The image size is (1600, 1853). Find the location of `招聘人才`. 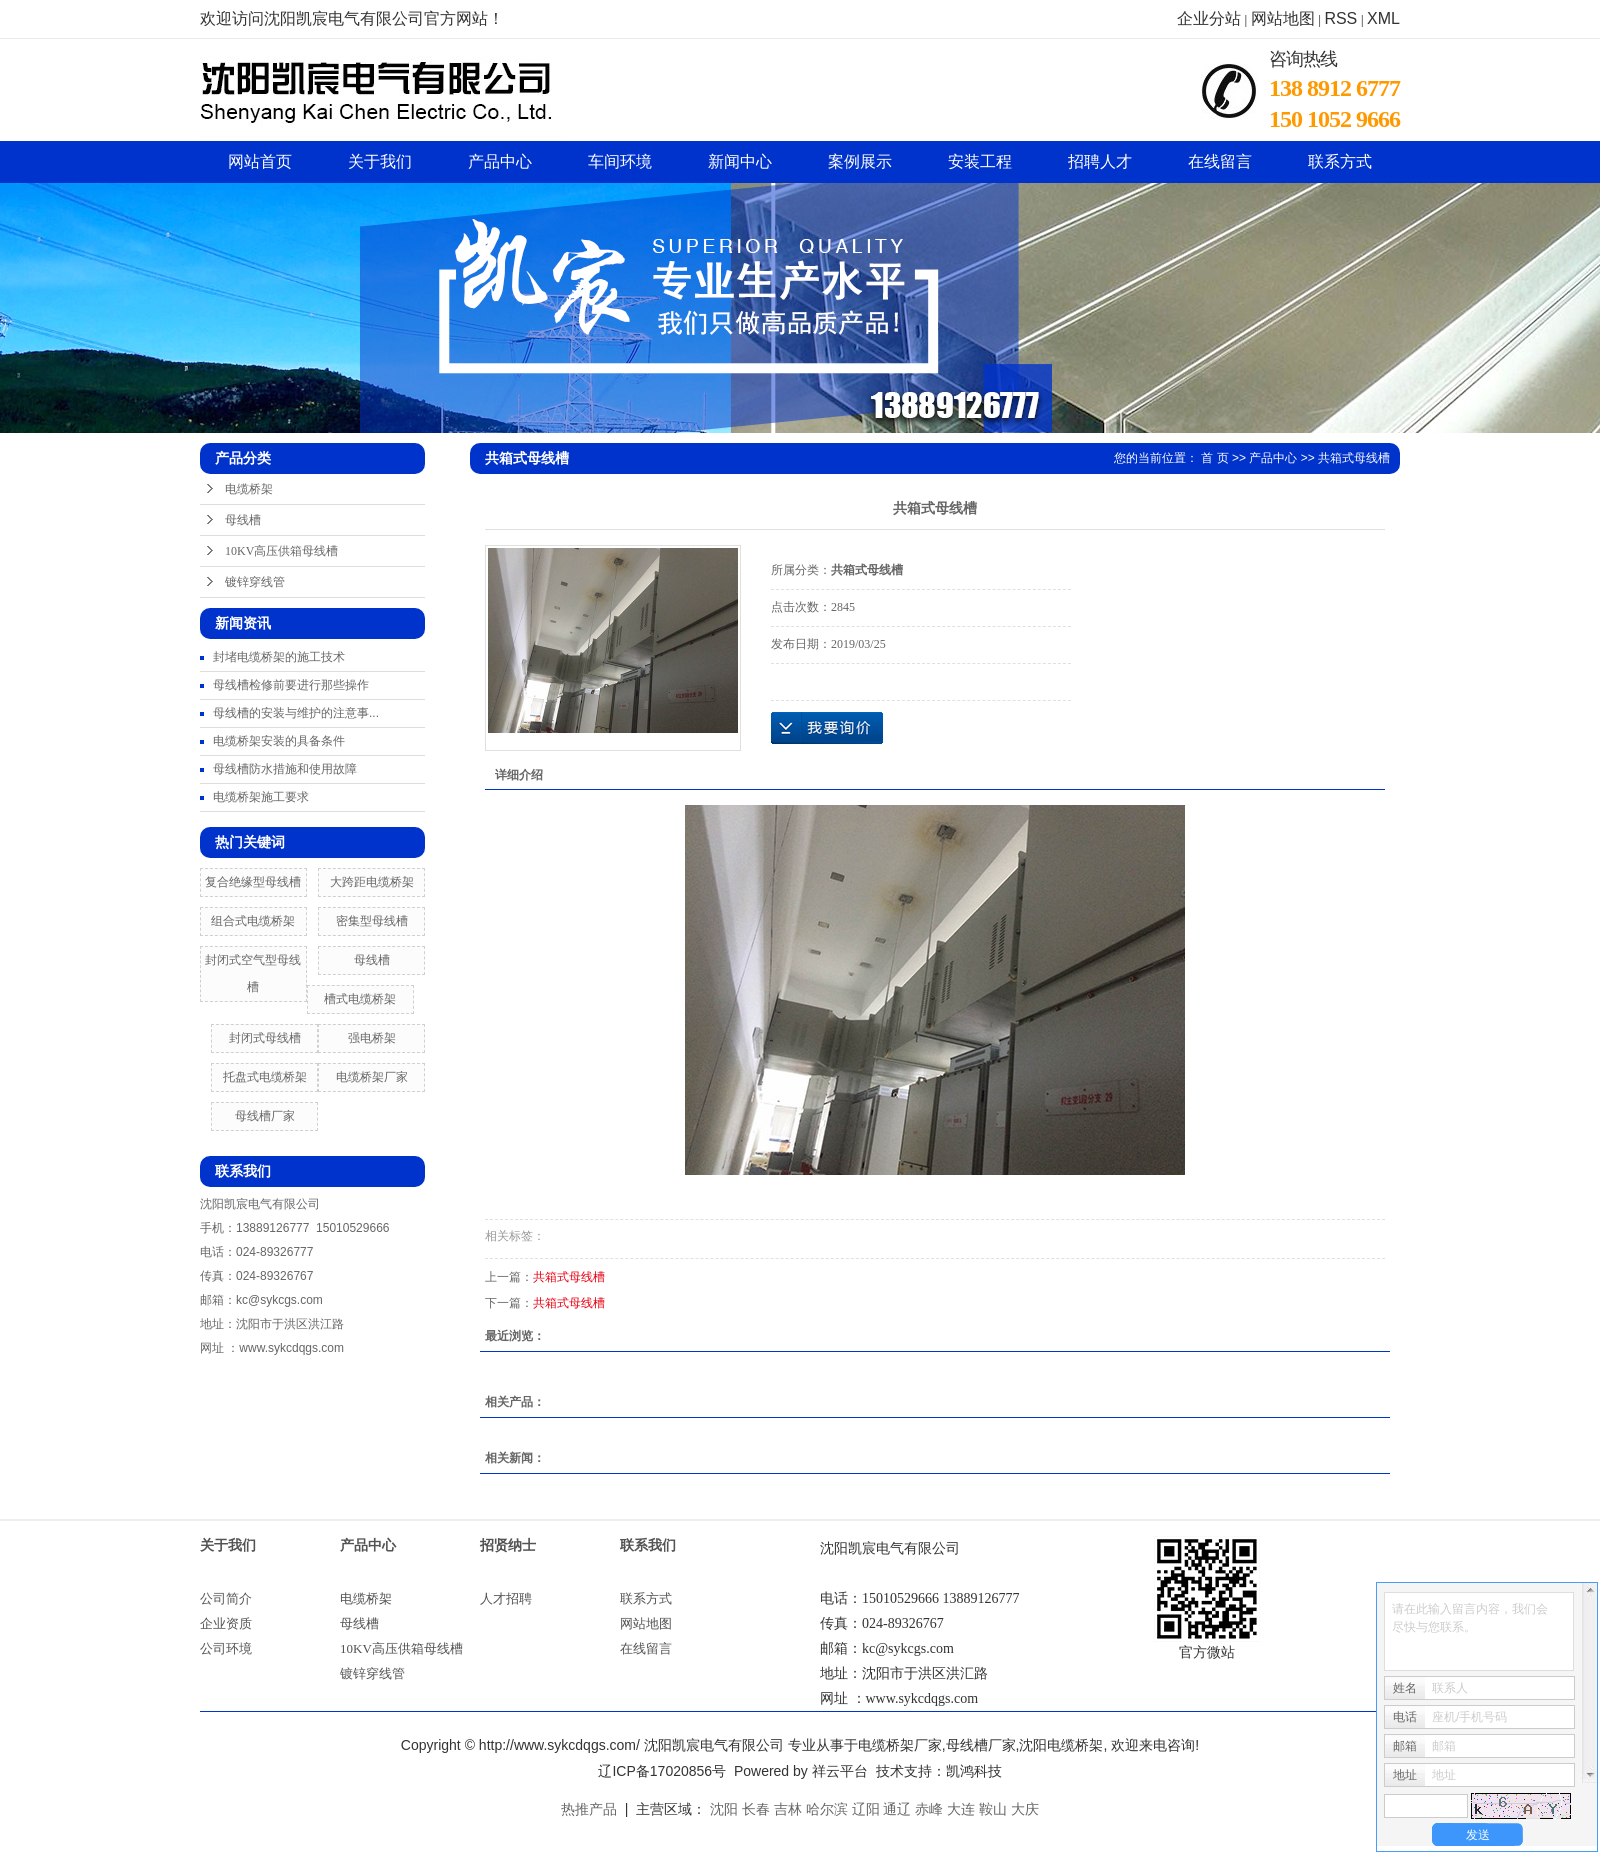

招聘人才 is located at coordinates (1100, 161).